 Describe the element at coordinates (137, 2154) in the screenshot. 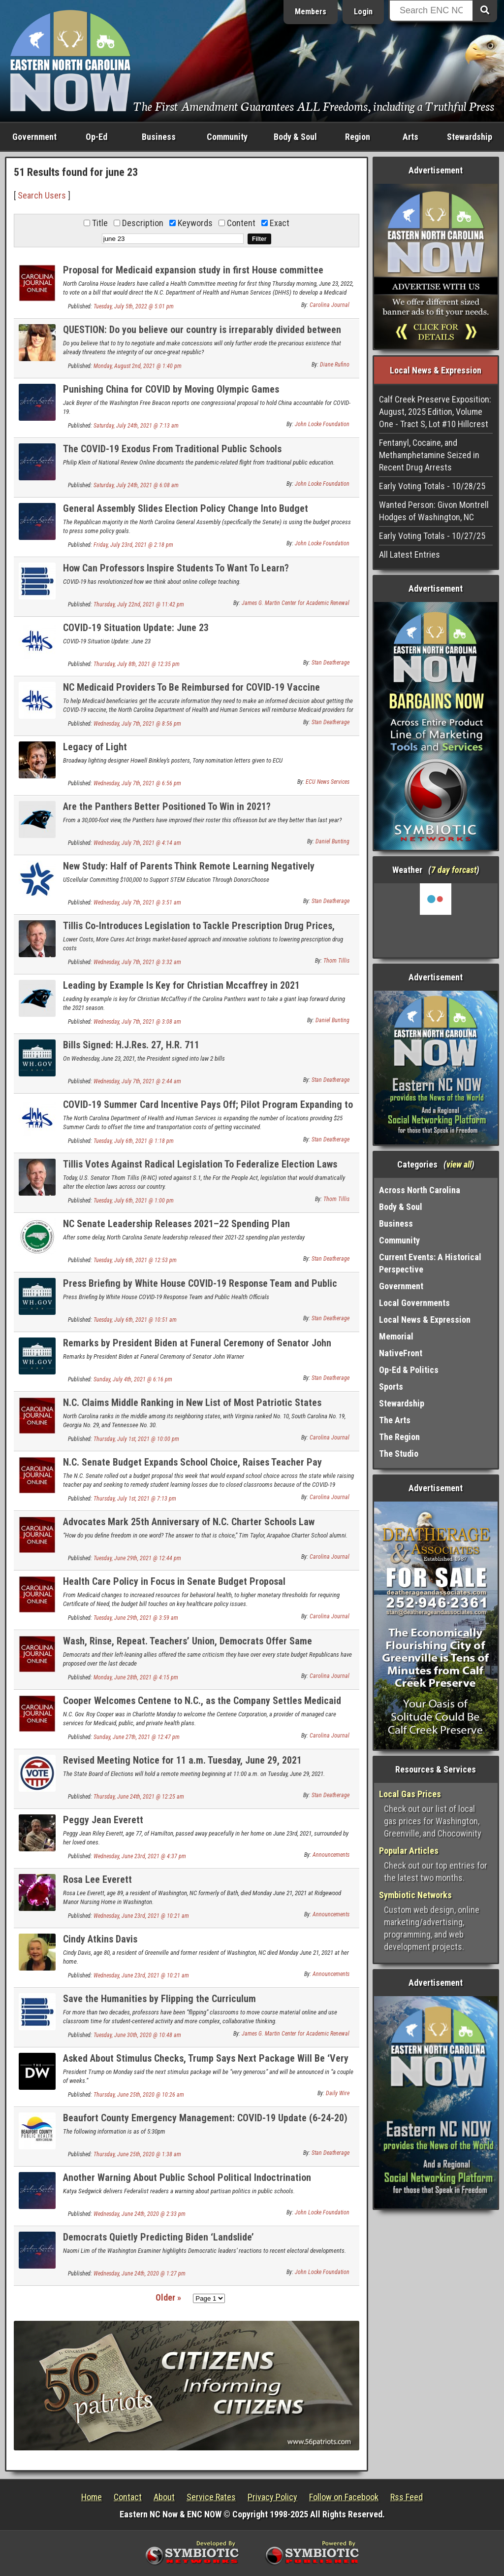

I see `Thursday, June 25th, 2020 @ 1:38 am` at that location.